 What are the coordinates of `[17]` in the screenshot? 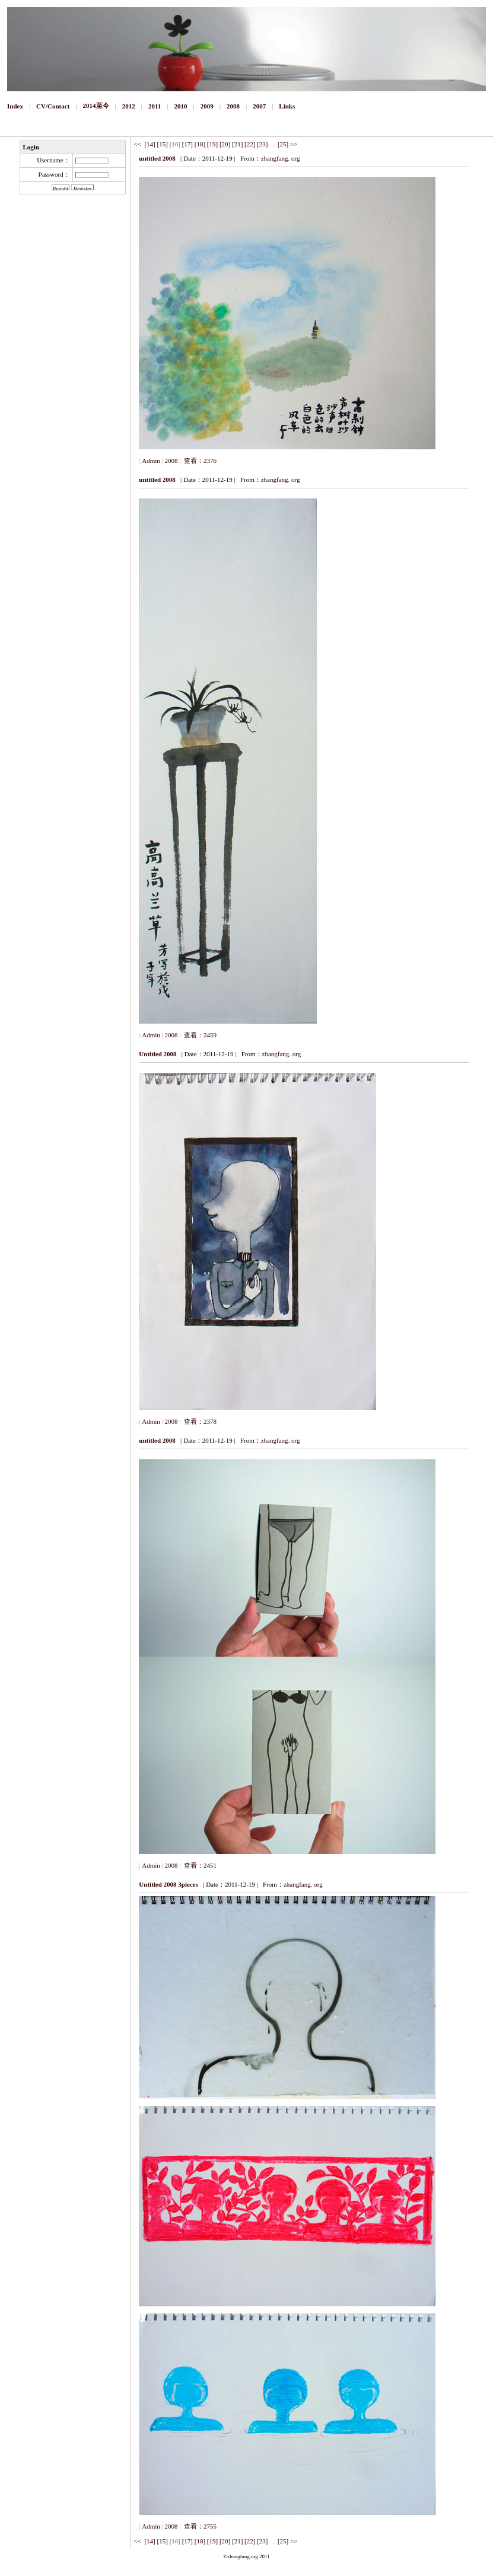 It's located at (187, 144).